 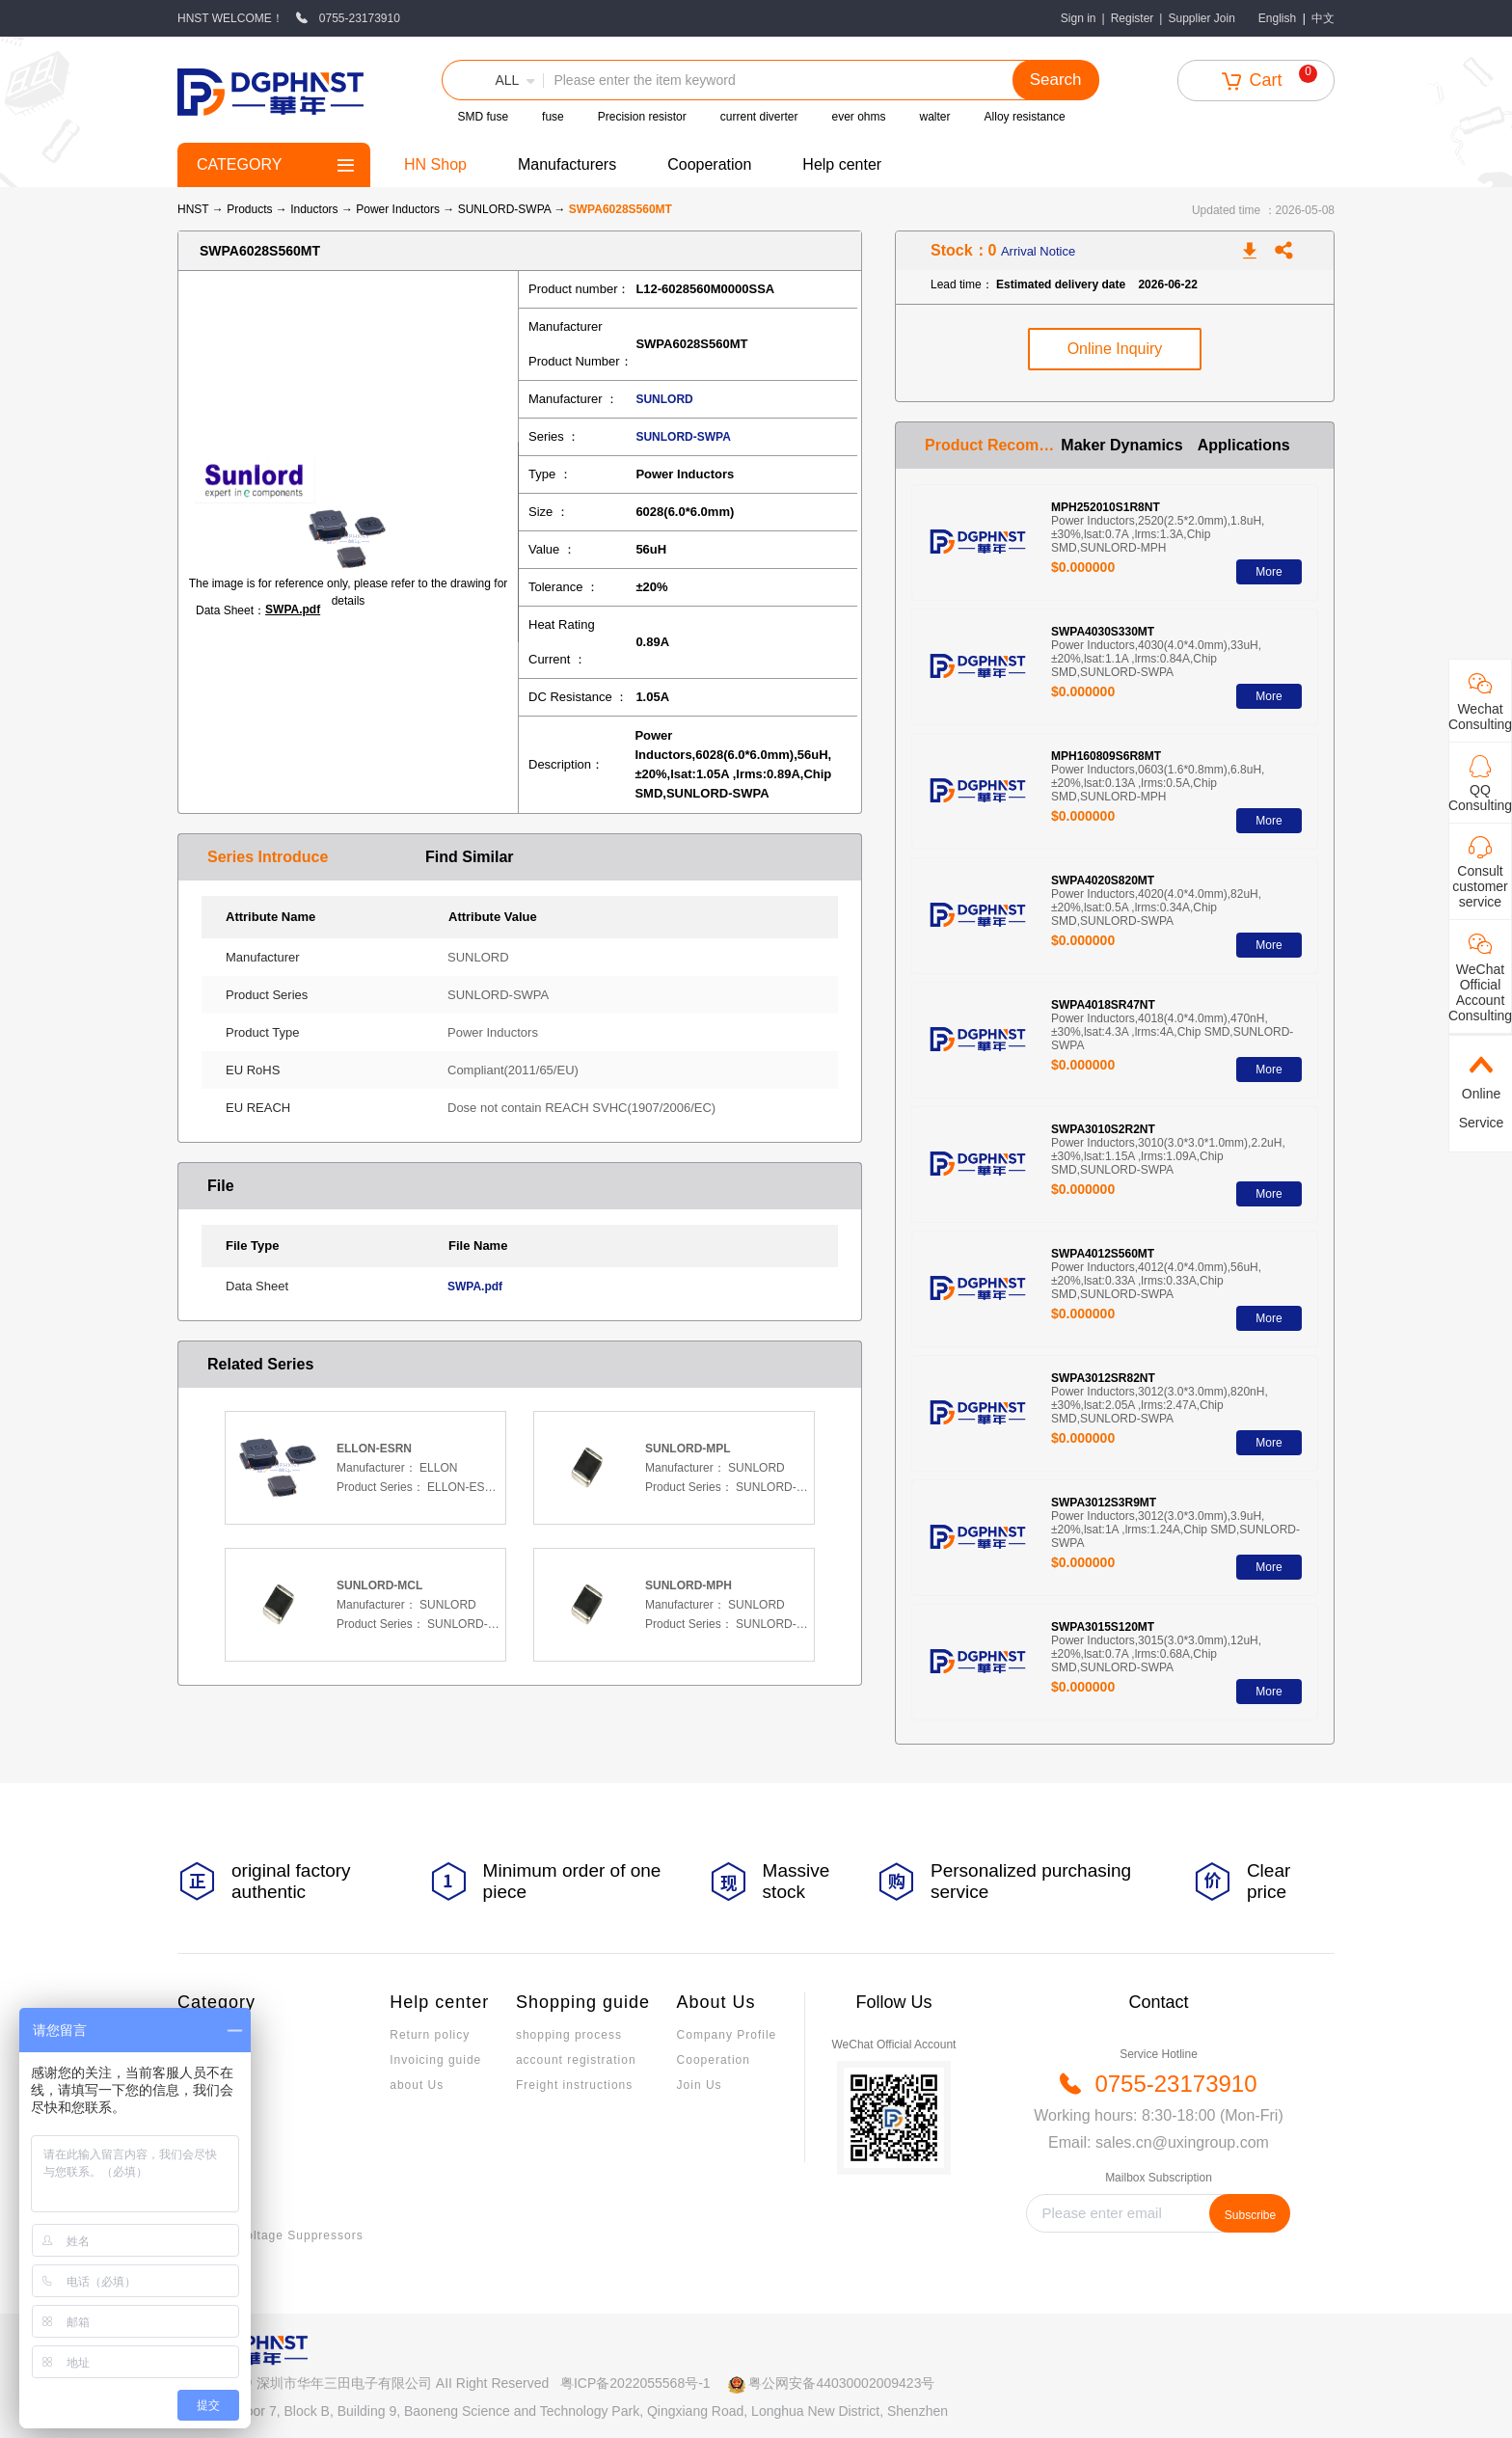 What do you see at coordinates (1201, 18) in the screenshot?
I see `Supplier Join` at bounding box center [1201, 18].